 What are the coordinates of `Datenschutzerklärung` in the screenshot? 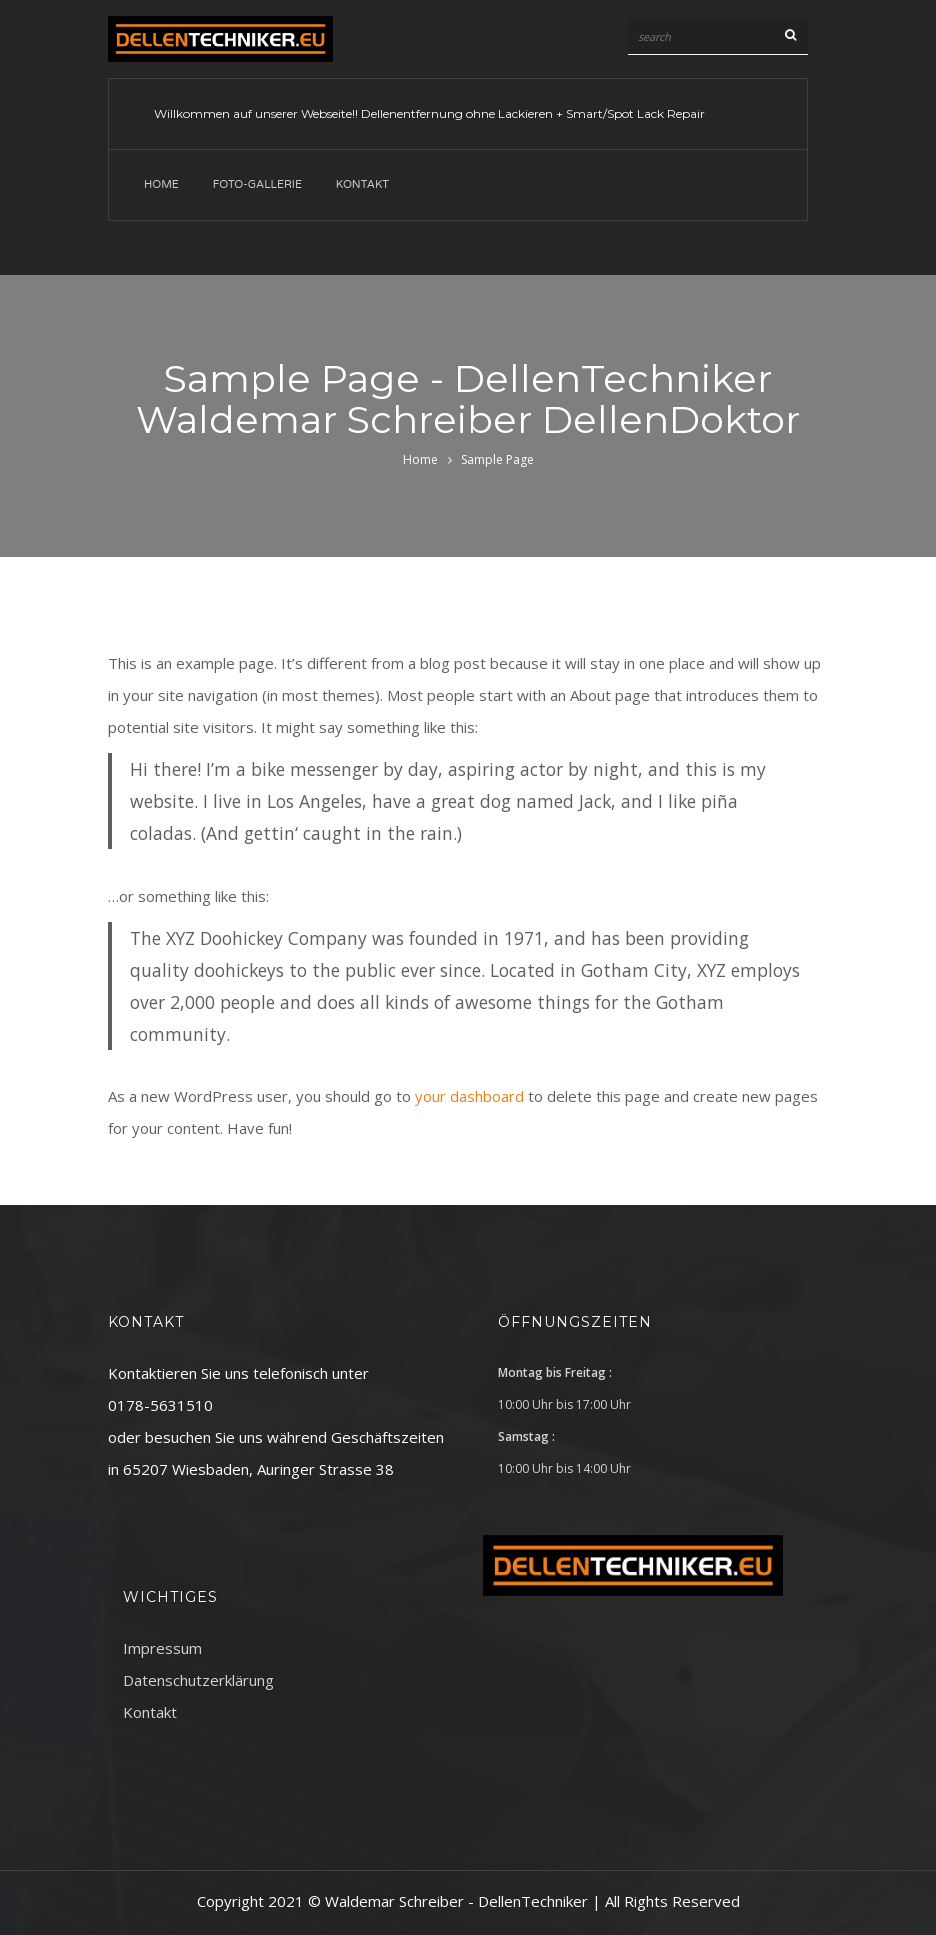 It's located at (198, 1680).